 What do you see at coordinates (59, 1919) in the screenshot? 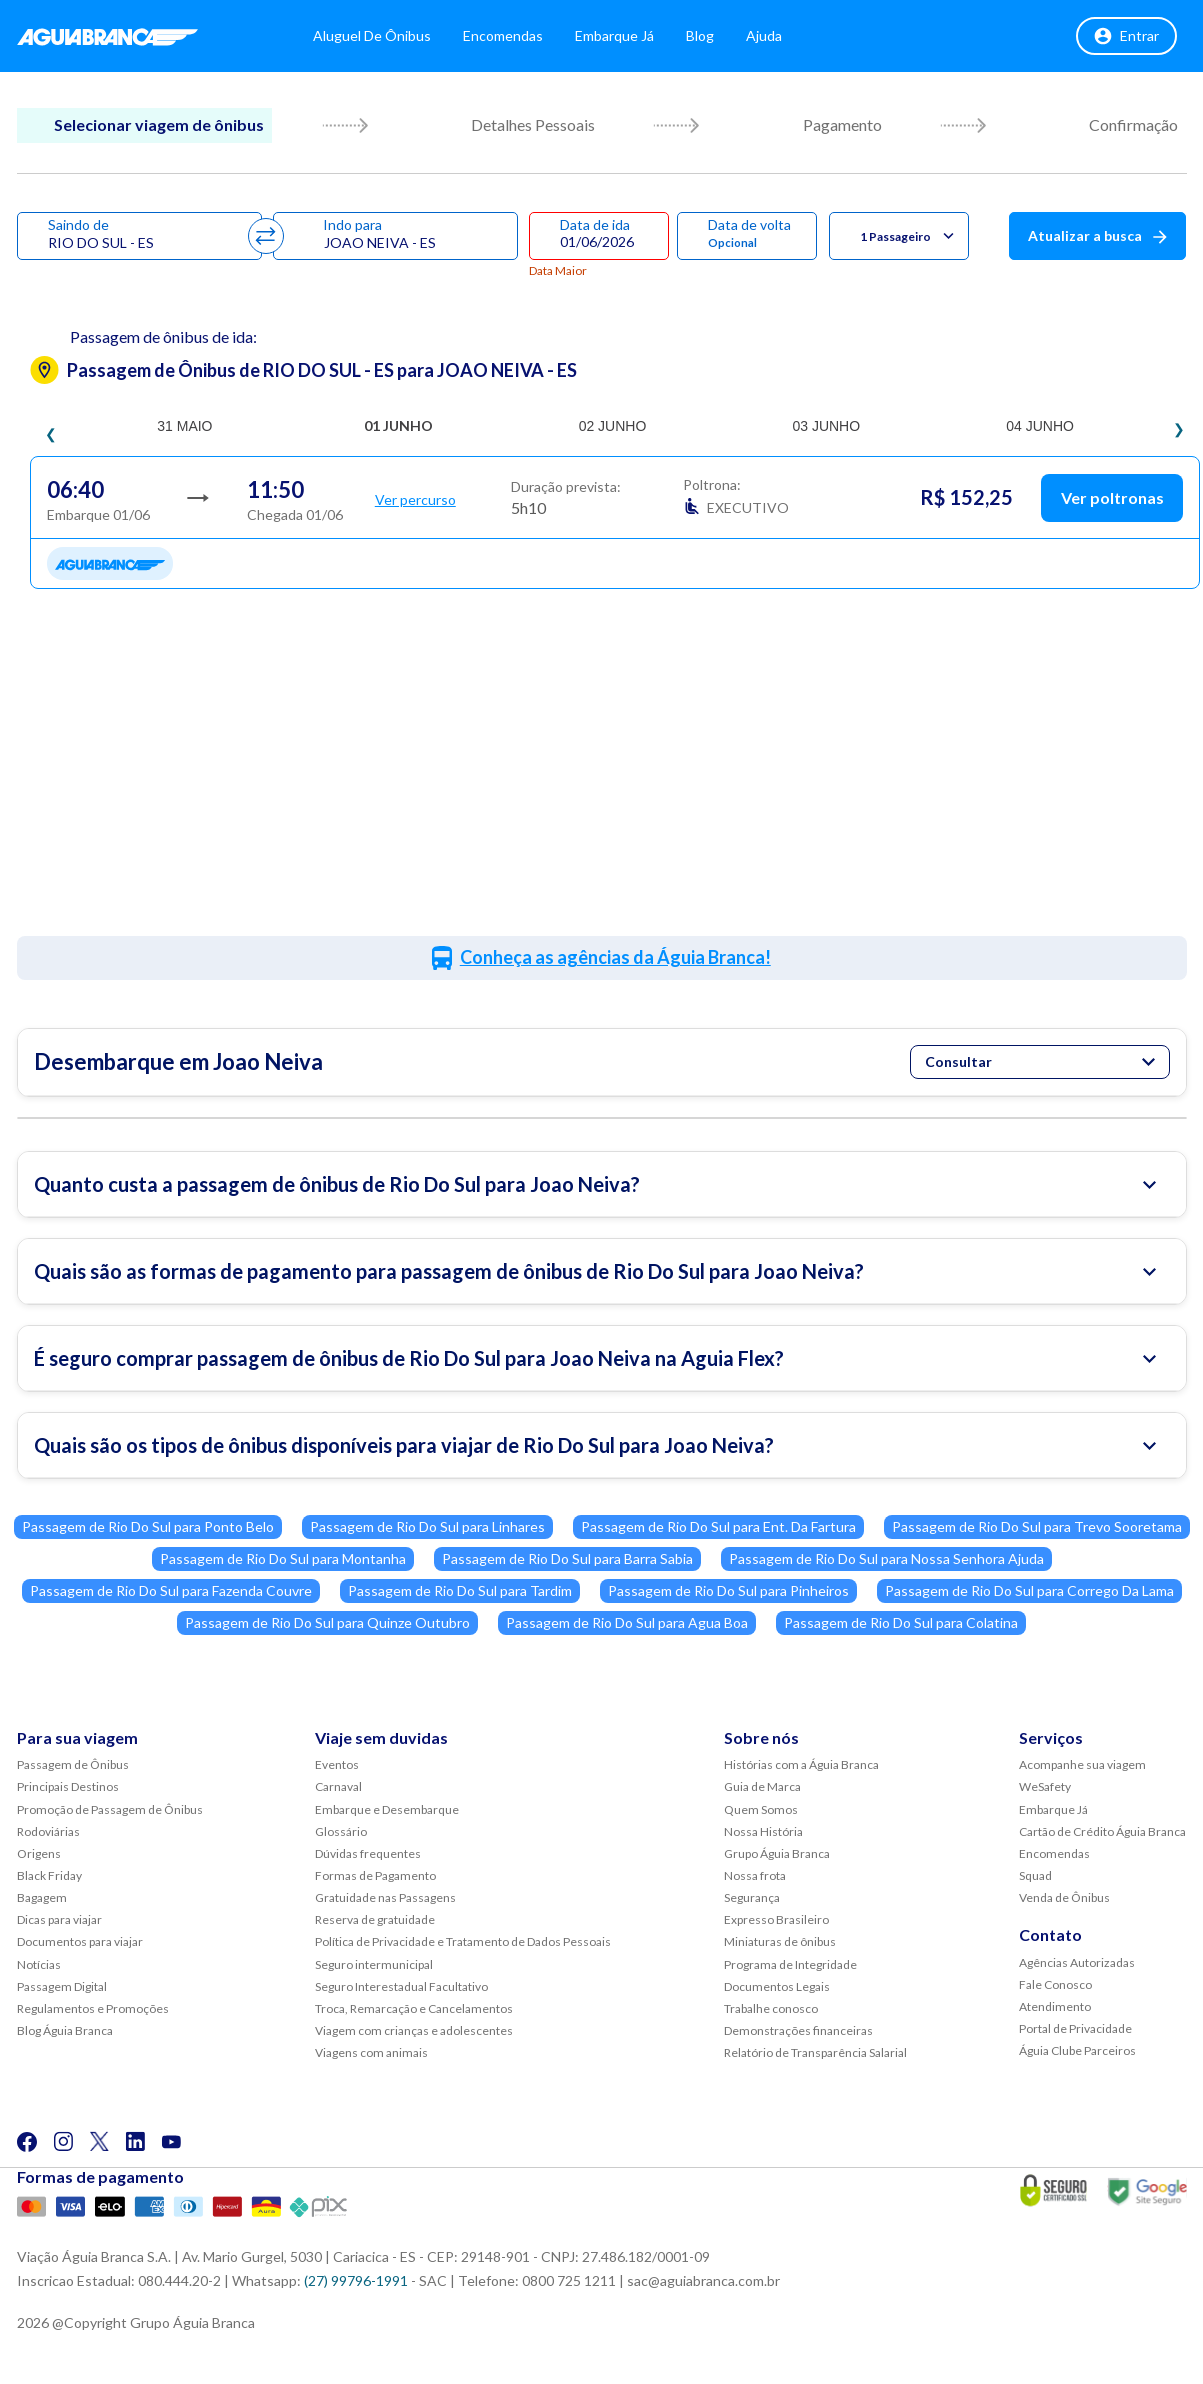
I see `Dicas para viajar` at bounding box center [59, 1919].